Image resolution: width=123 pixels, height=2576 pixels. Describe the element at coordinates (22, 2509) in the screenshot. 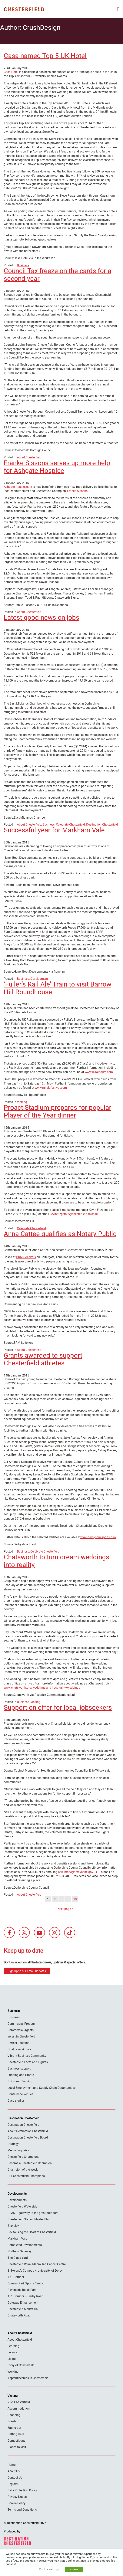

I see `Terms and Conditions` at that location.